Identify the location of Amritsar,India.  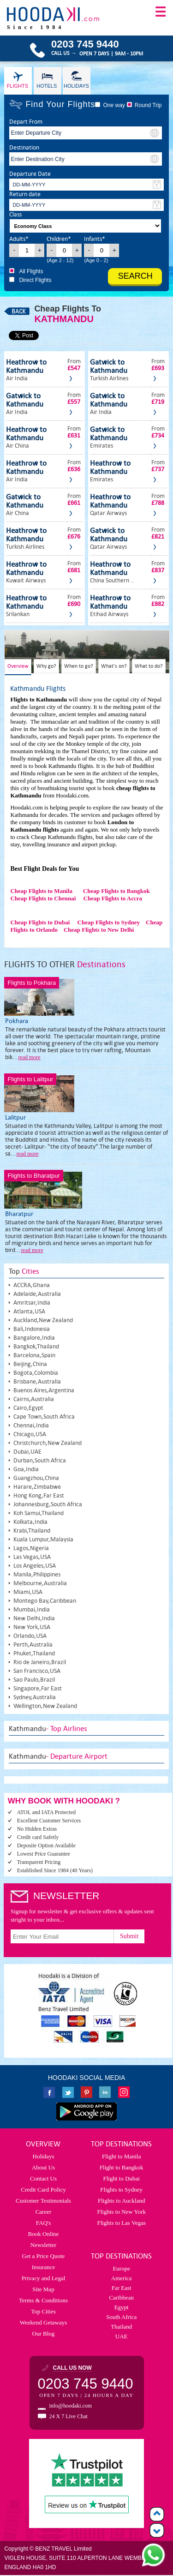
(31, 1302).